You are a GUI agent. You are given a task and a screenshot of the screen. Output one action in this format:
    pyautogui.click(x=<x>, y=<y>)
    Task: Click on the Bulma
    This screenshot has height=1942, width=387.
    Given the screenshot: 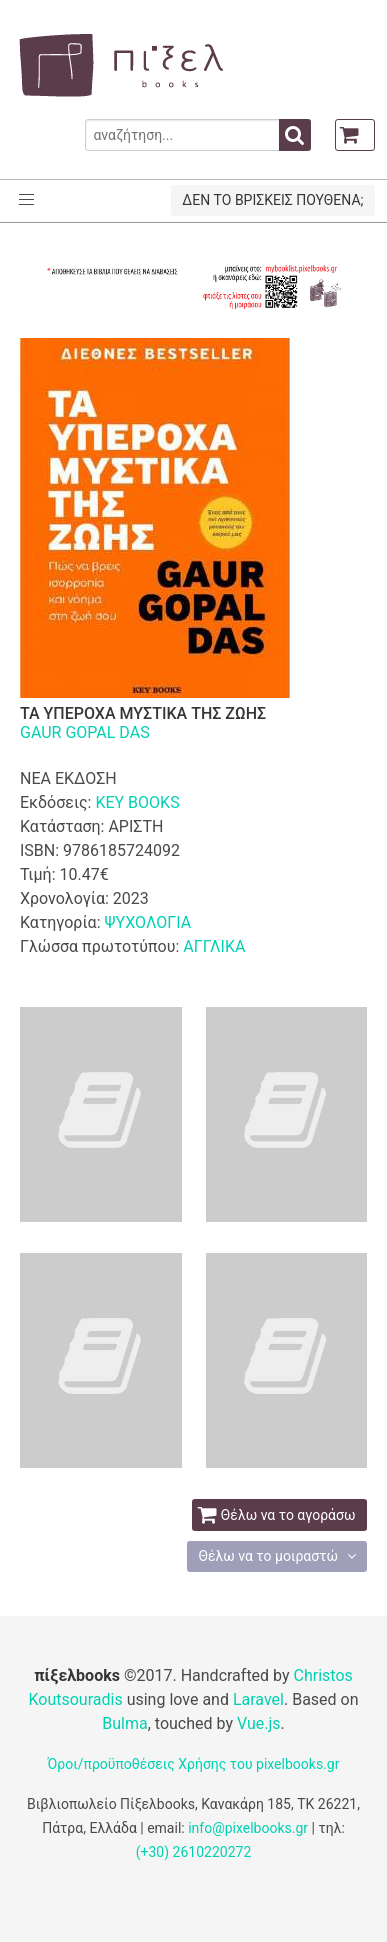 What is the action you would take?
    pyautogui.click(x=124, y=1723)
    